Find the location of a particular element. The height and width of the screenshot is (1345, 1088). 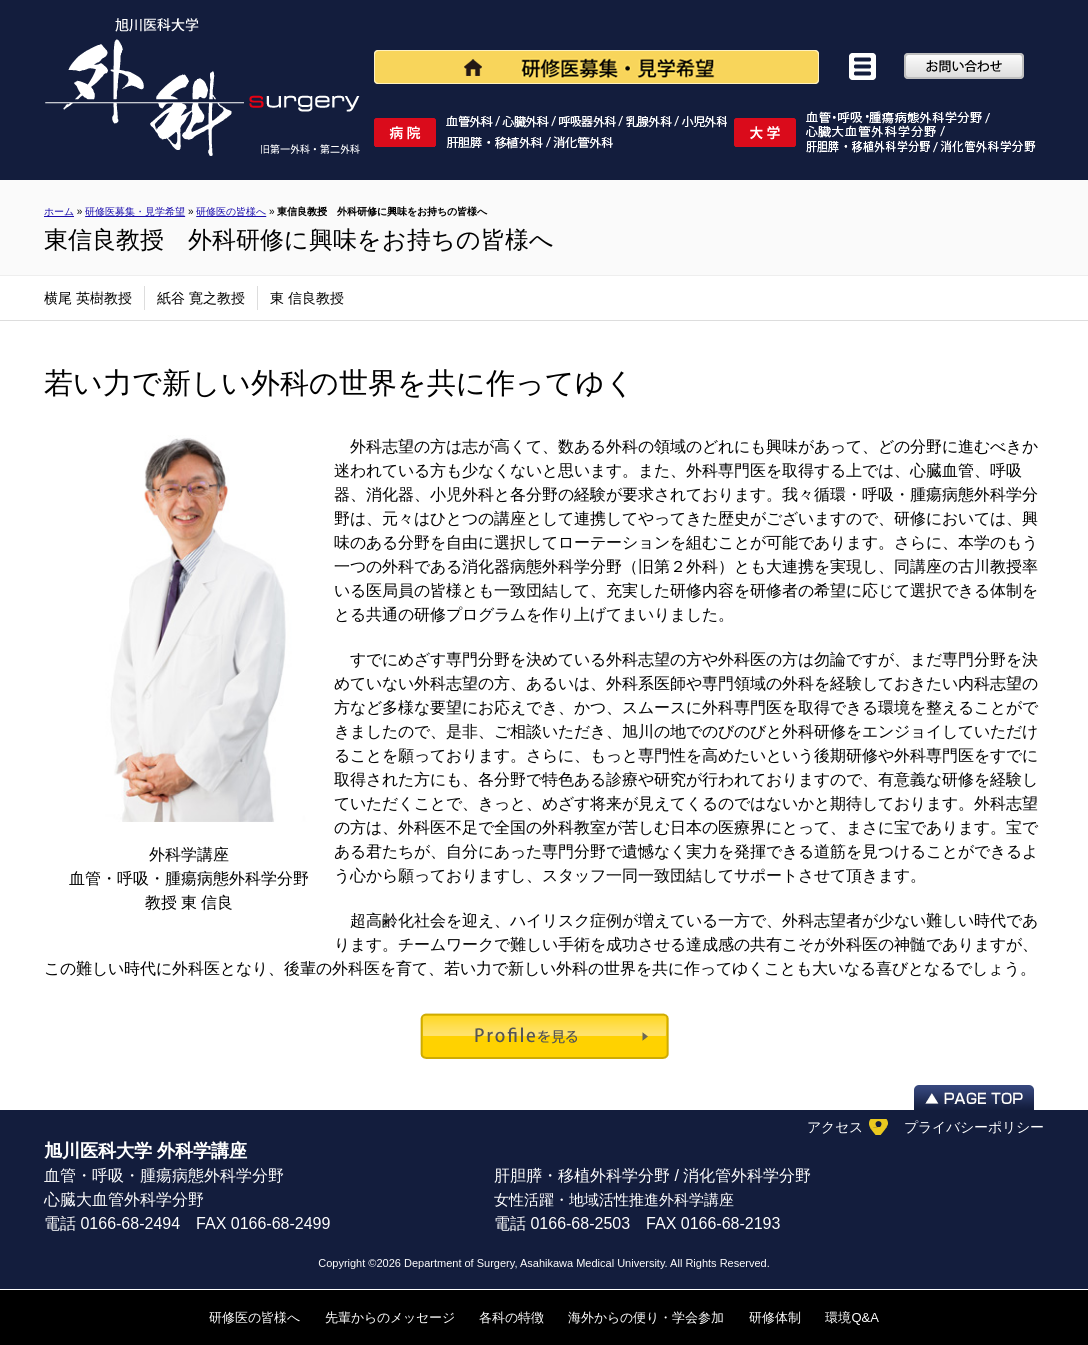

横尾 英樹教授 is located at coordinates (88, 298).